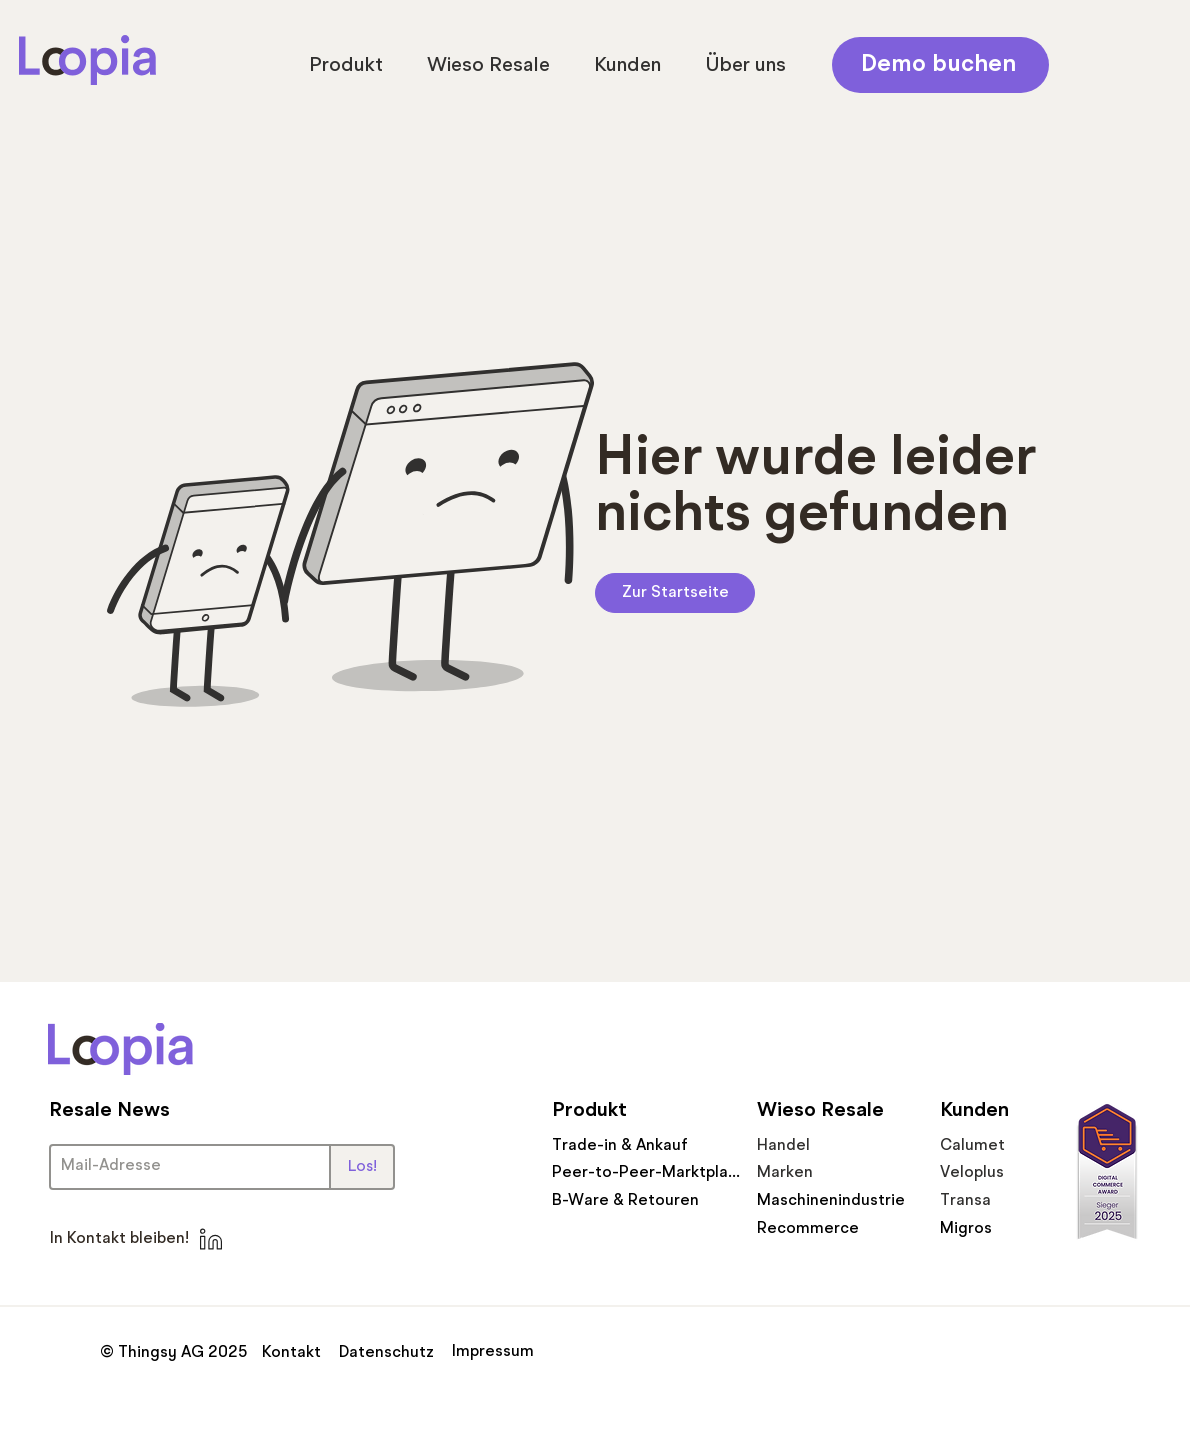 The image size is (1190, 1433). What do you see at coordinates (833, 1200) in the screenshot?
I see `[Maschinenindustrie]` at bounding box center [833, 1200].